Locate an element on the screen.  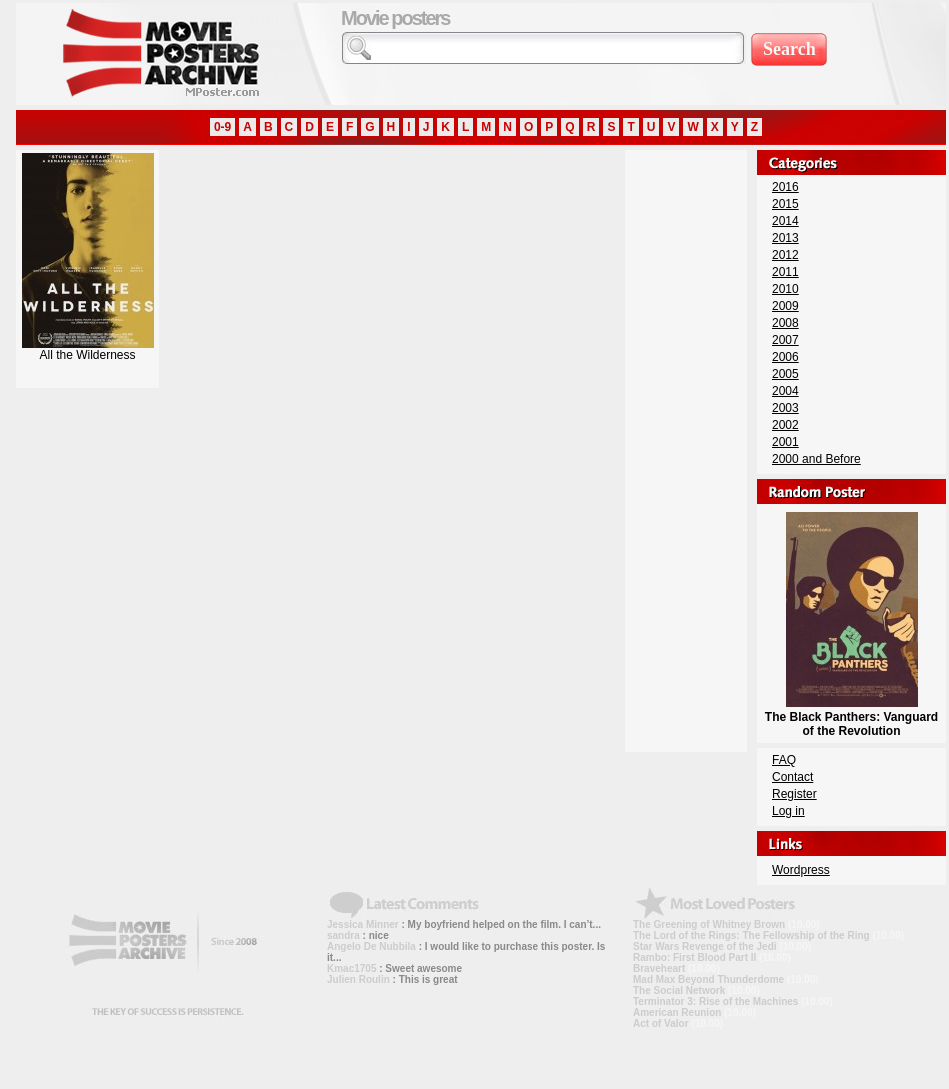
sandra is located at coordinates (343, 935).